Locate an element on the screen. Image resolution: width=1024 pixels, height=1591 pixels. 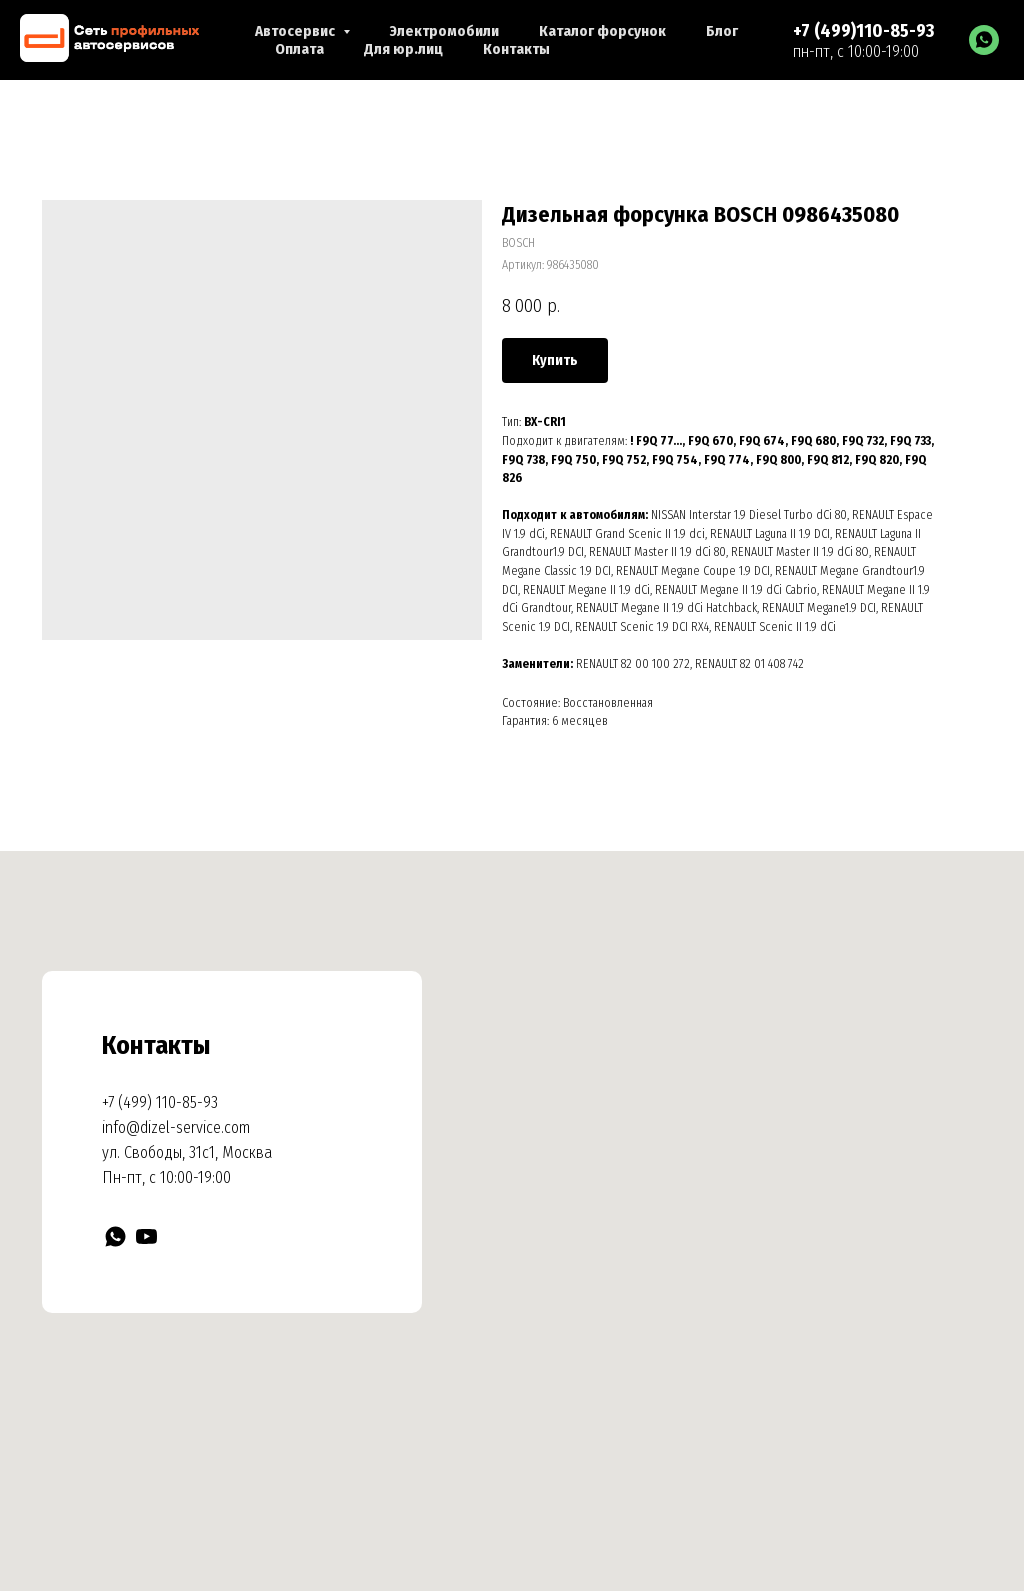
Для юр.лиц is located at coordinates (403, 49).